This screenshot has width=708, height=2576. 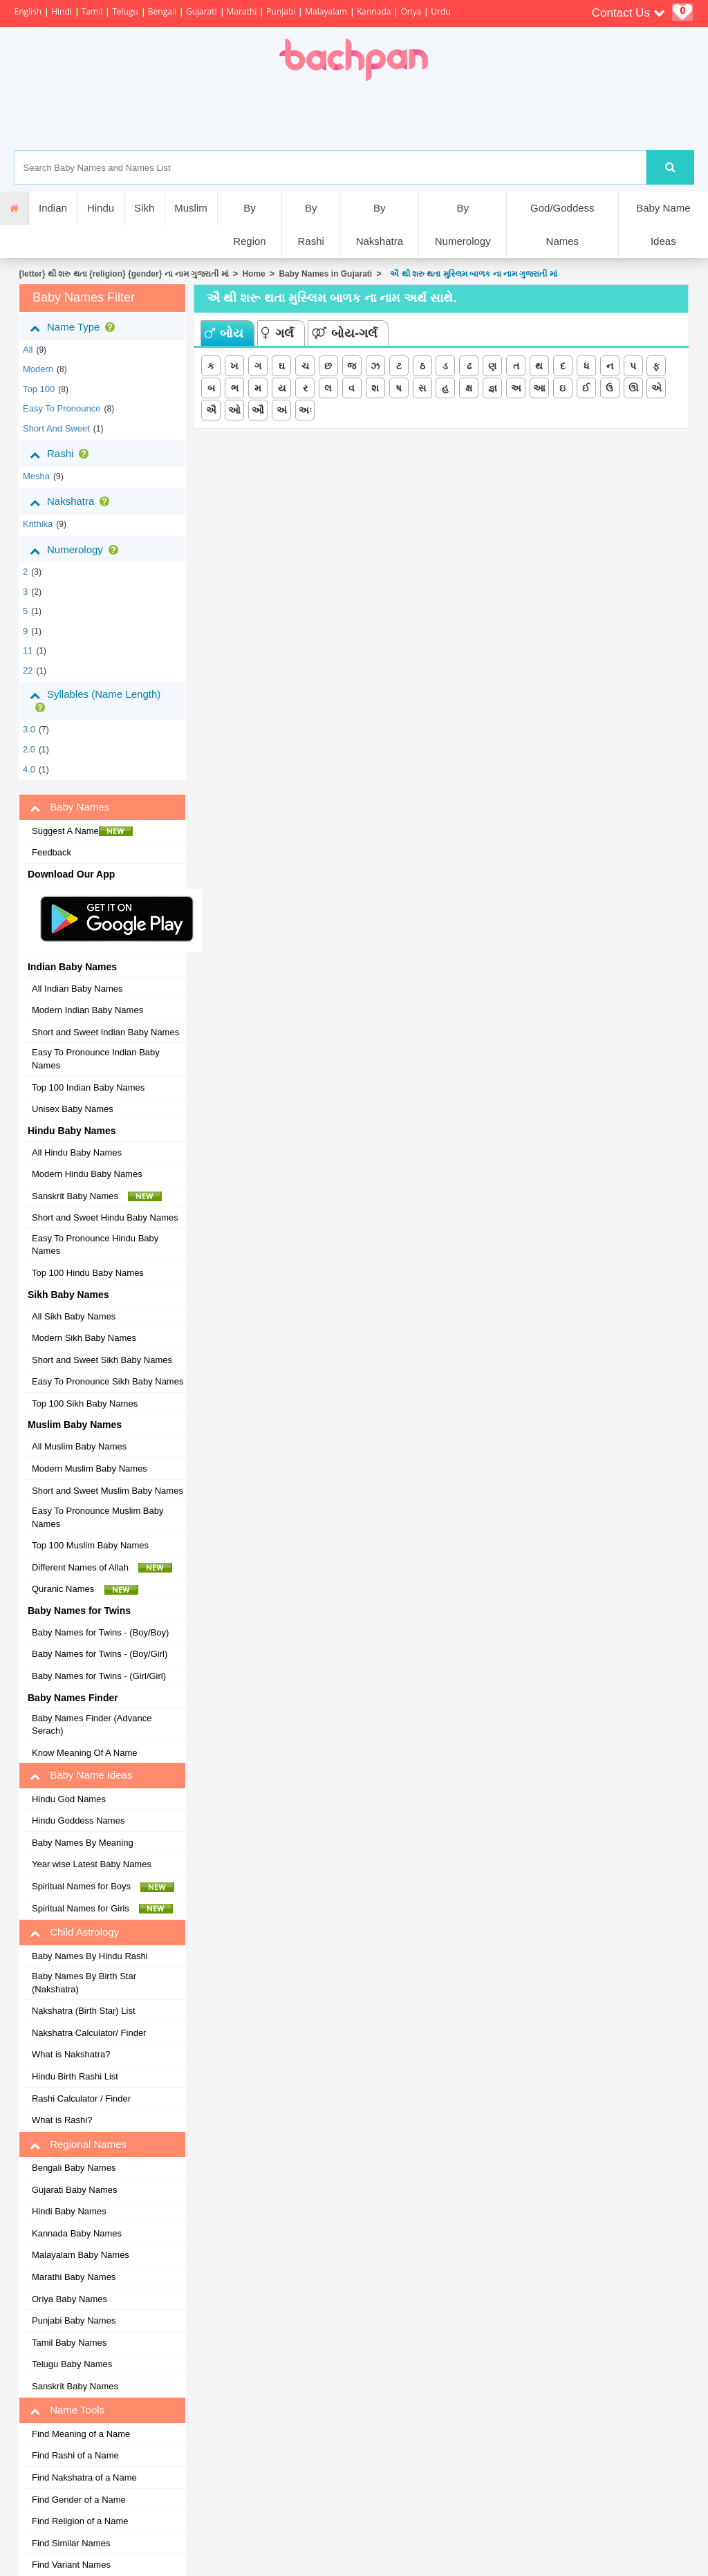 I want to click on Home, so click(x=253, y=274).